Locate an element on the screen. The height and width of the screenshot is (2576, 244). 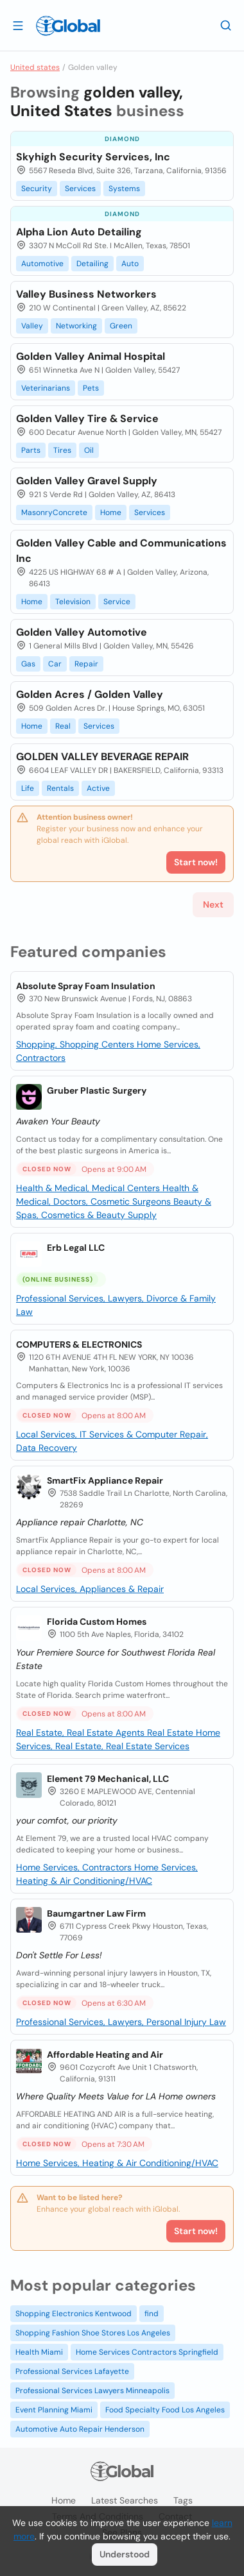
Food Specialty Food Los Angeles is located at coordinates (165, 2410).